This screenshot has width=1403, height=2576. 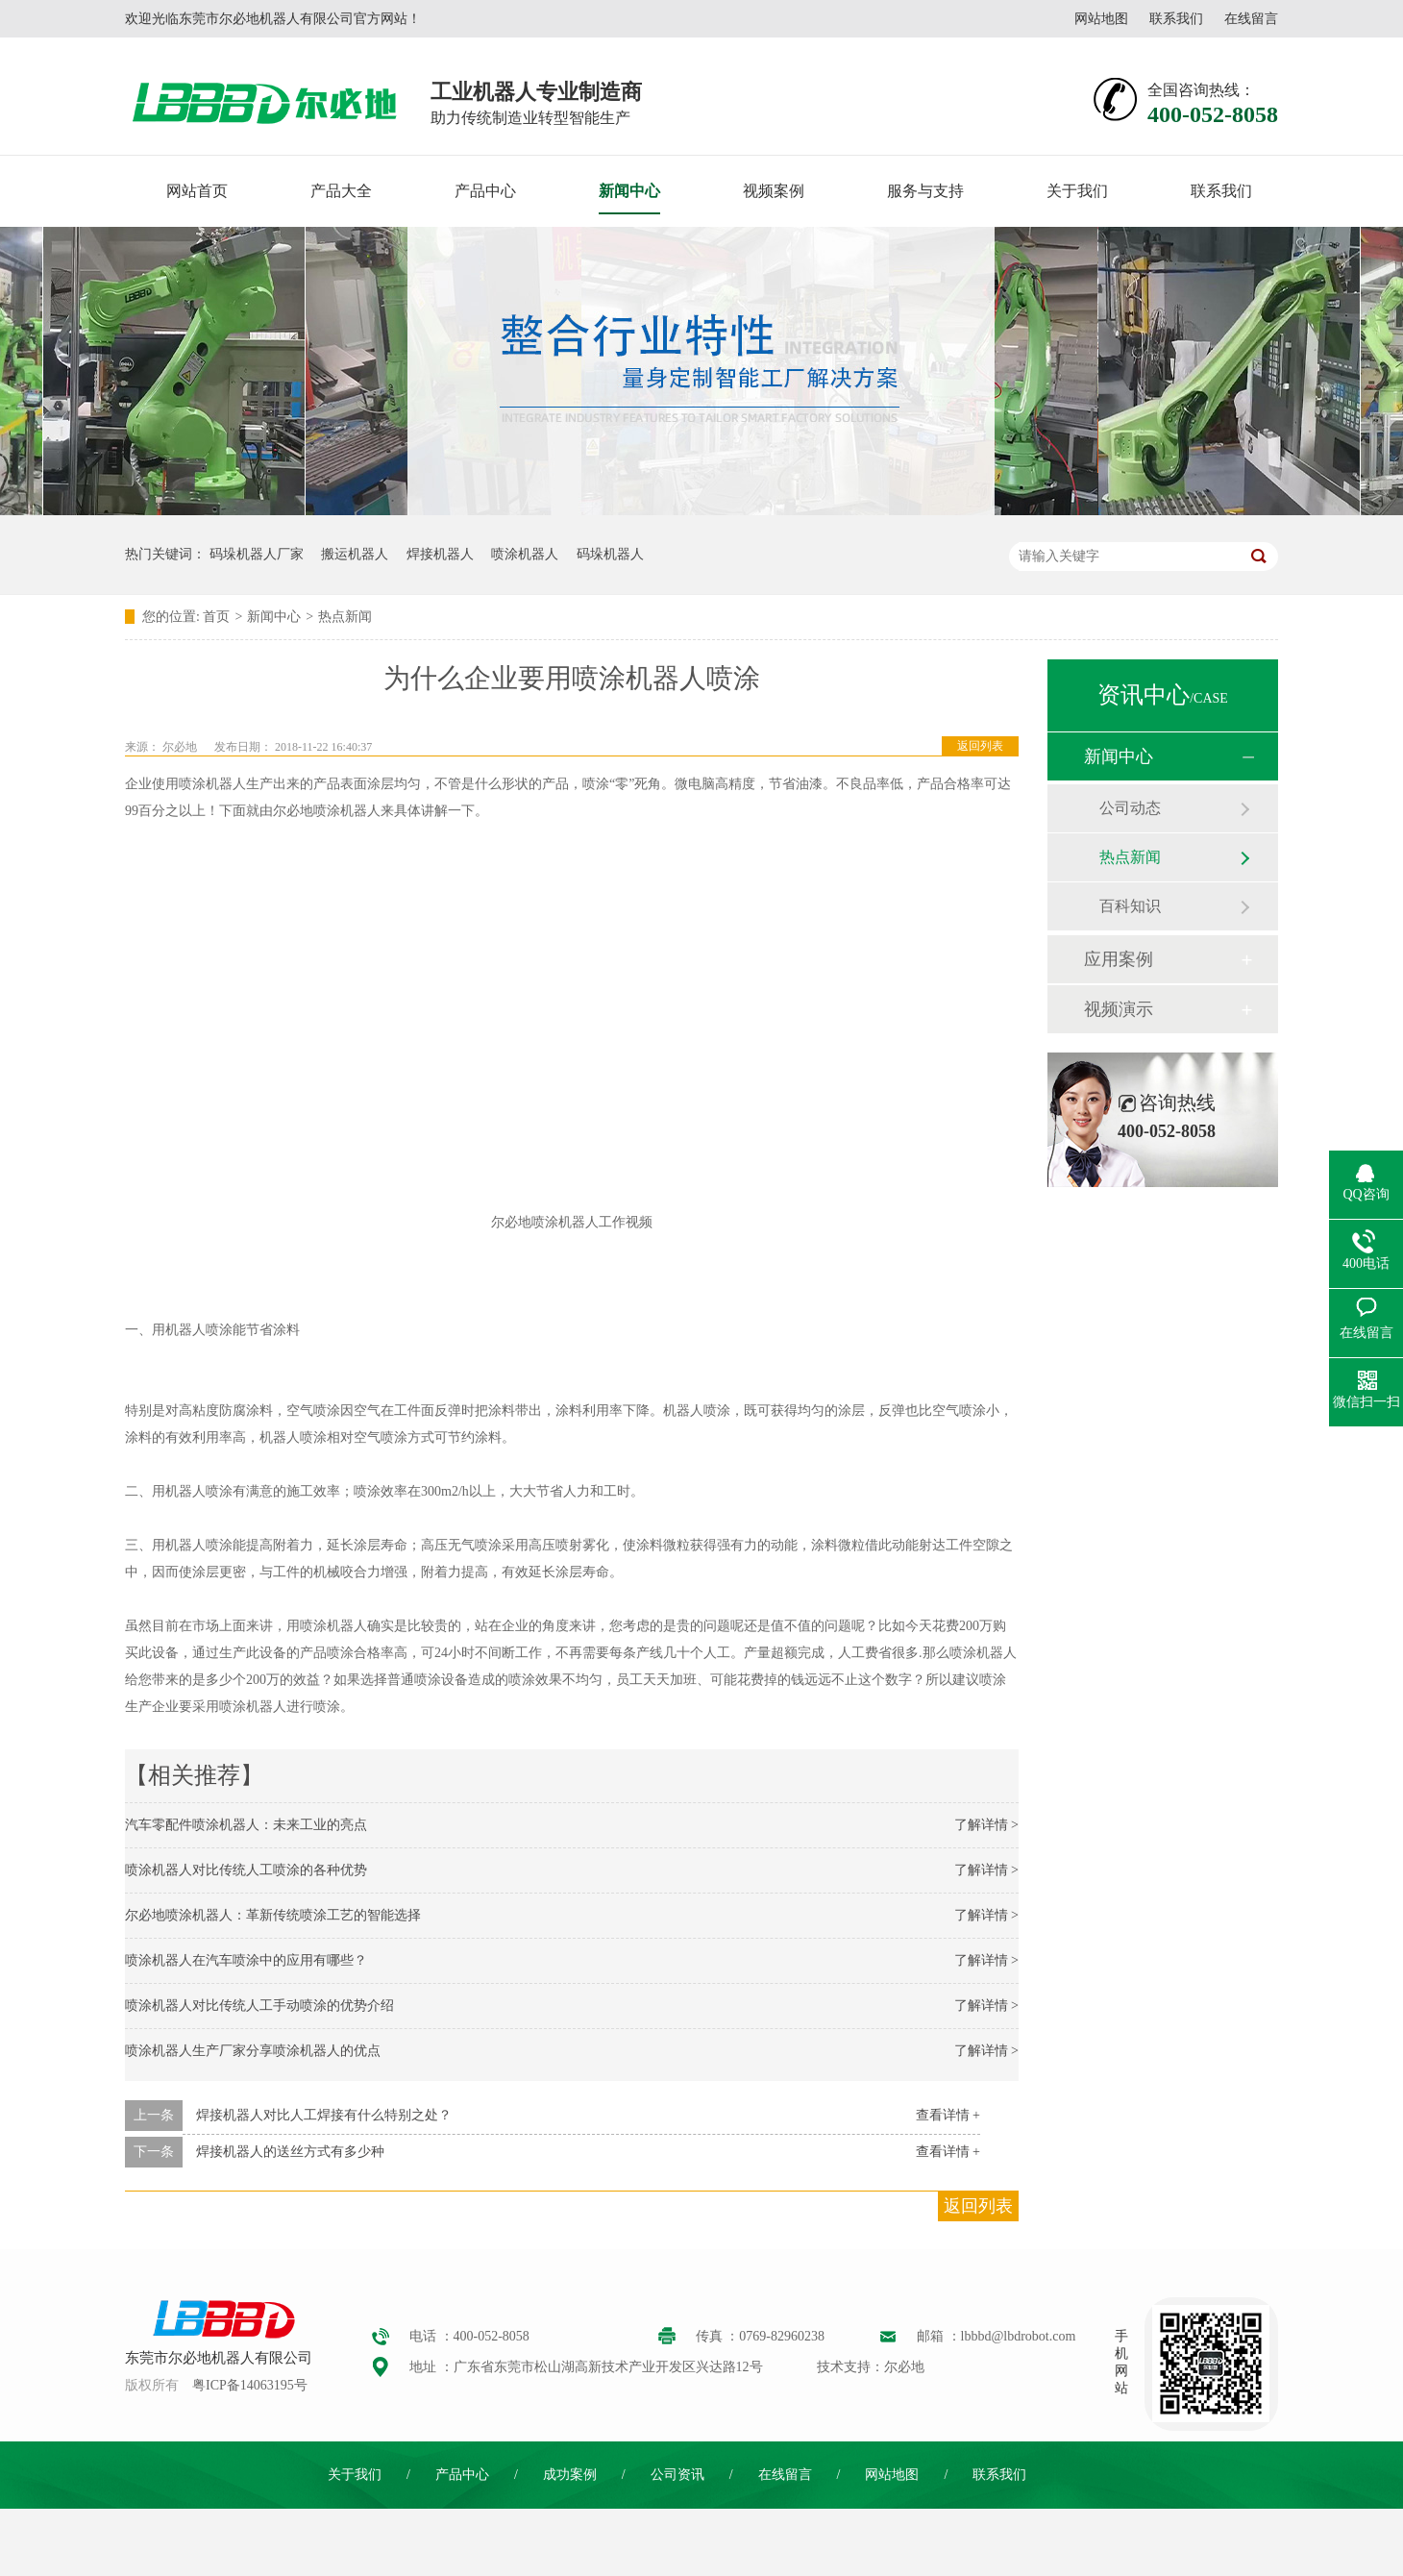 I want to click on 新闻中心, so click(x=629, y=191).